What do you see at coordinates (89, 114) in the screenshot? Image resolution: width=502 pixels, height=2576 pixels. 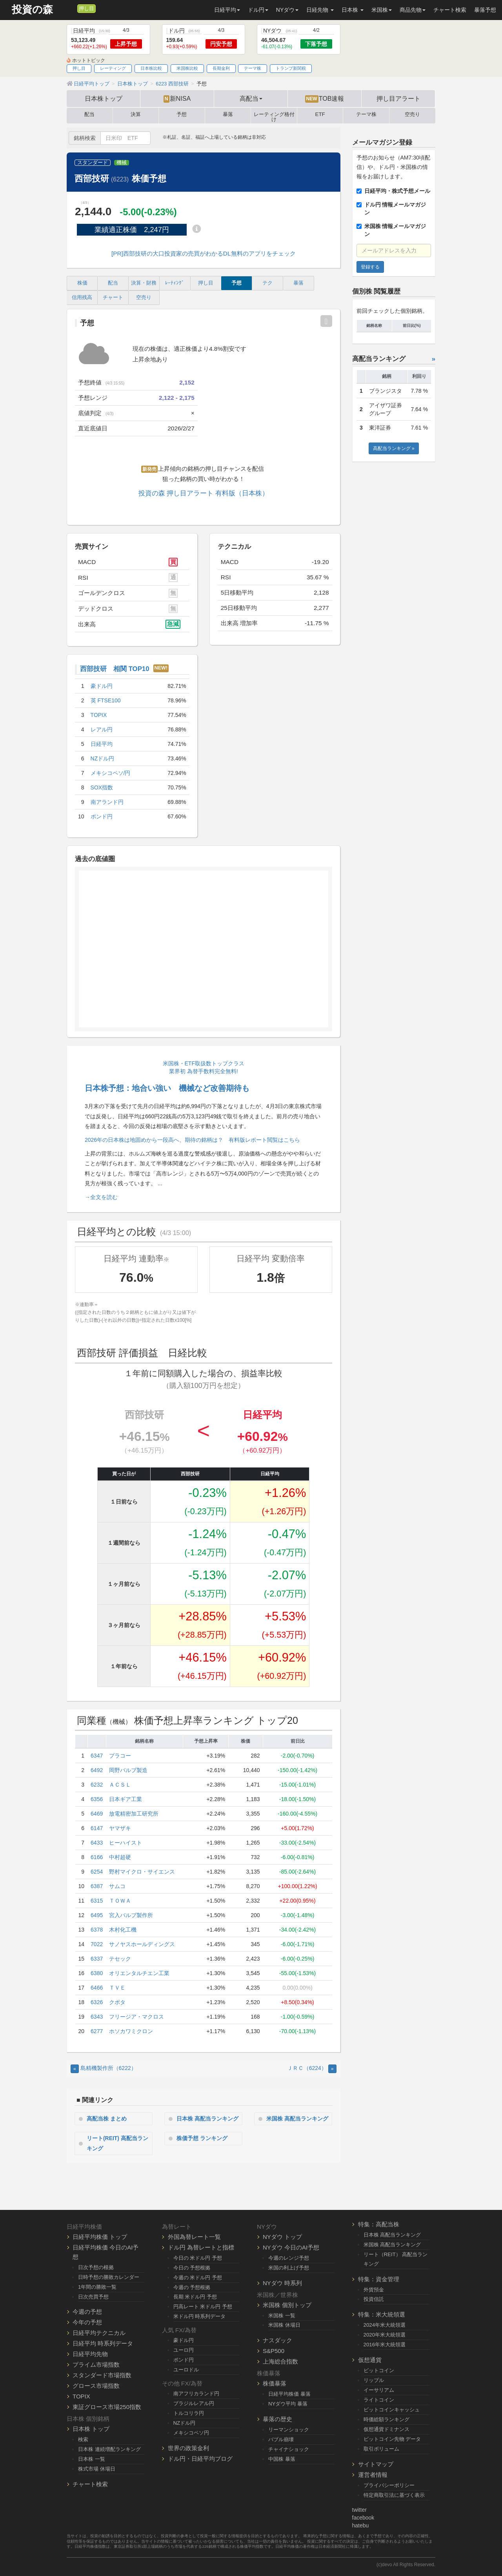 I see `配当` at bounding box center [89, 114].